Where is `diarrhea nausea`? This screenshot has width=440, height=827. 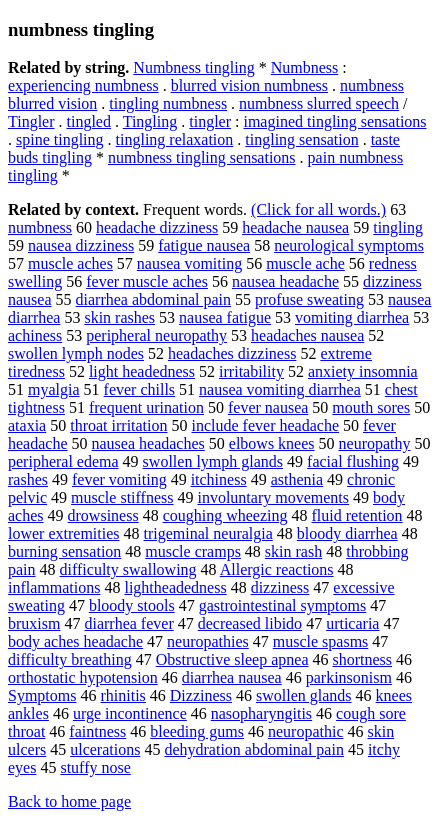
diarrhea nausea is located at coordinates (232, 677).